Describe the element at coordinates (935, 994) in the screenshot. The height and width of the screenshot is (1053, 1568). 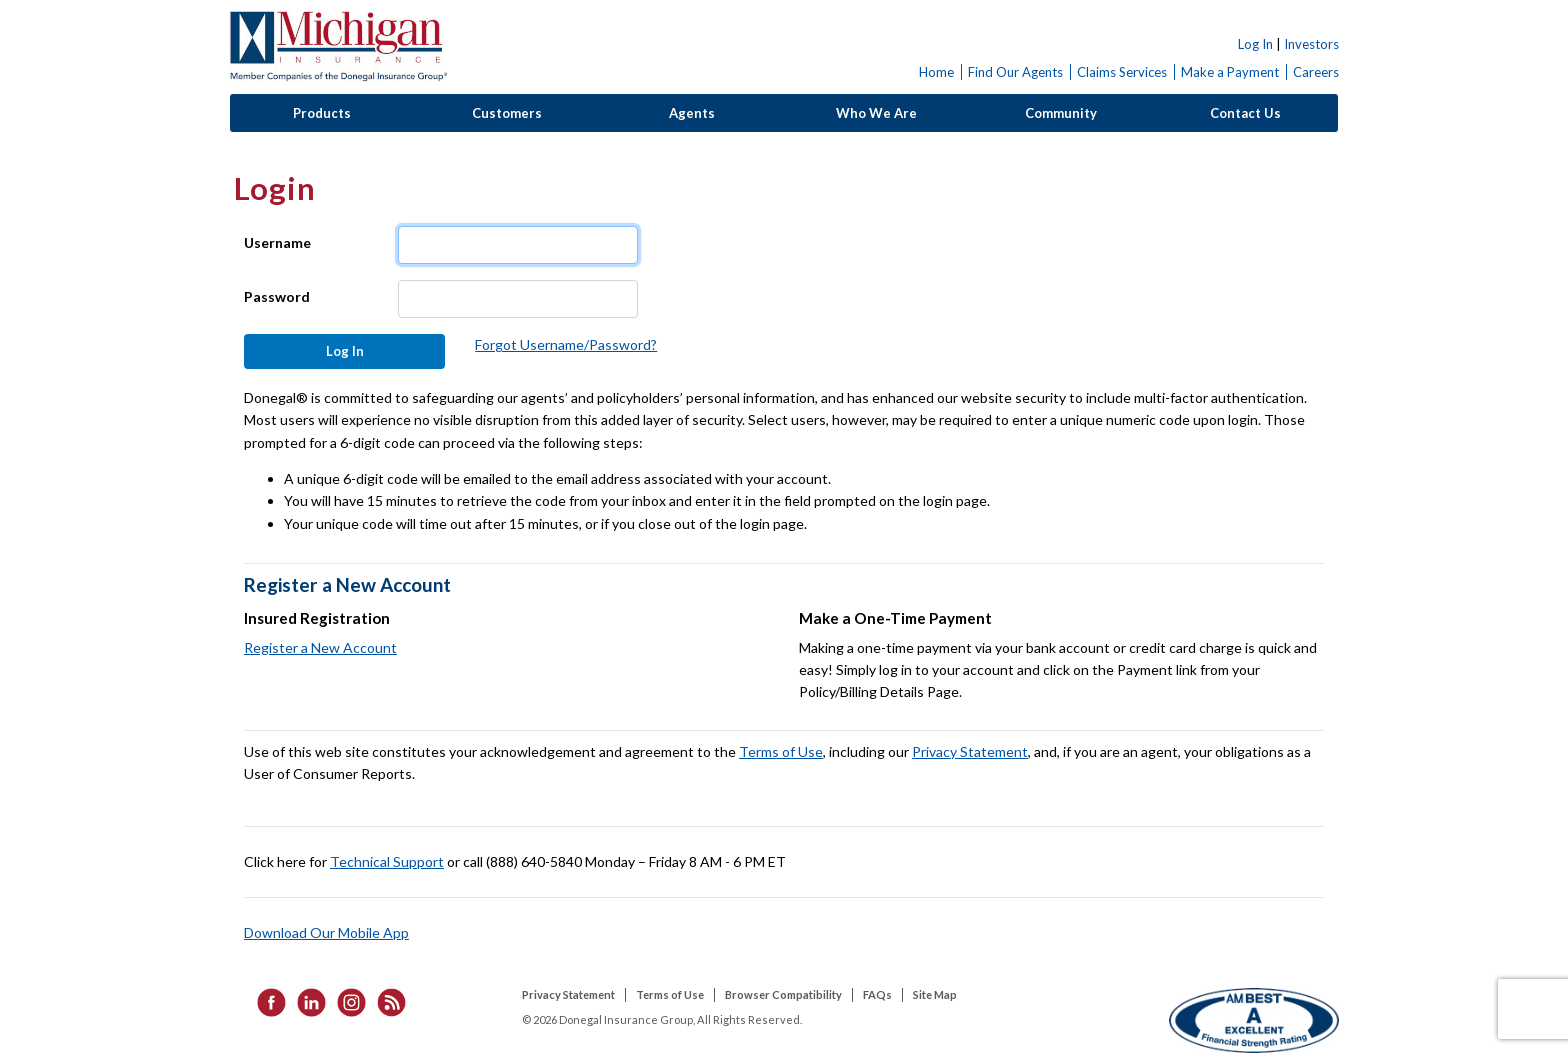
I see `Site Map [listitem]` at that location.